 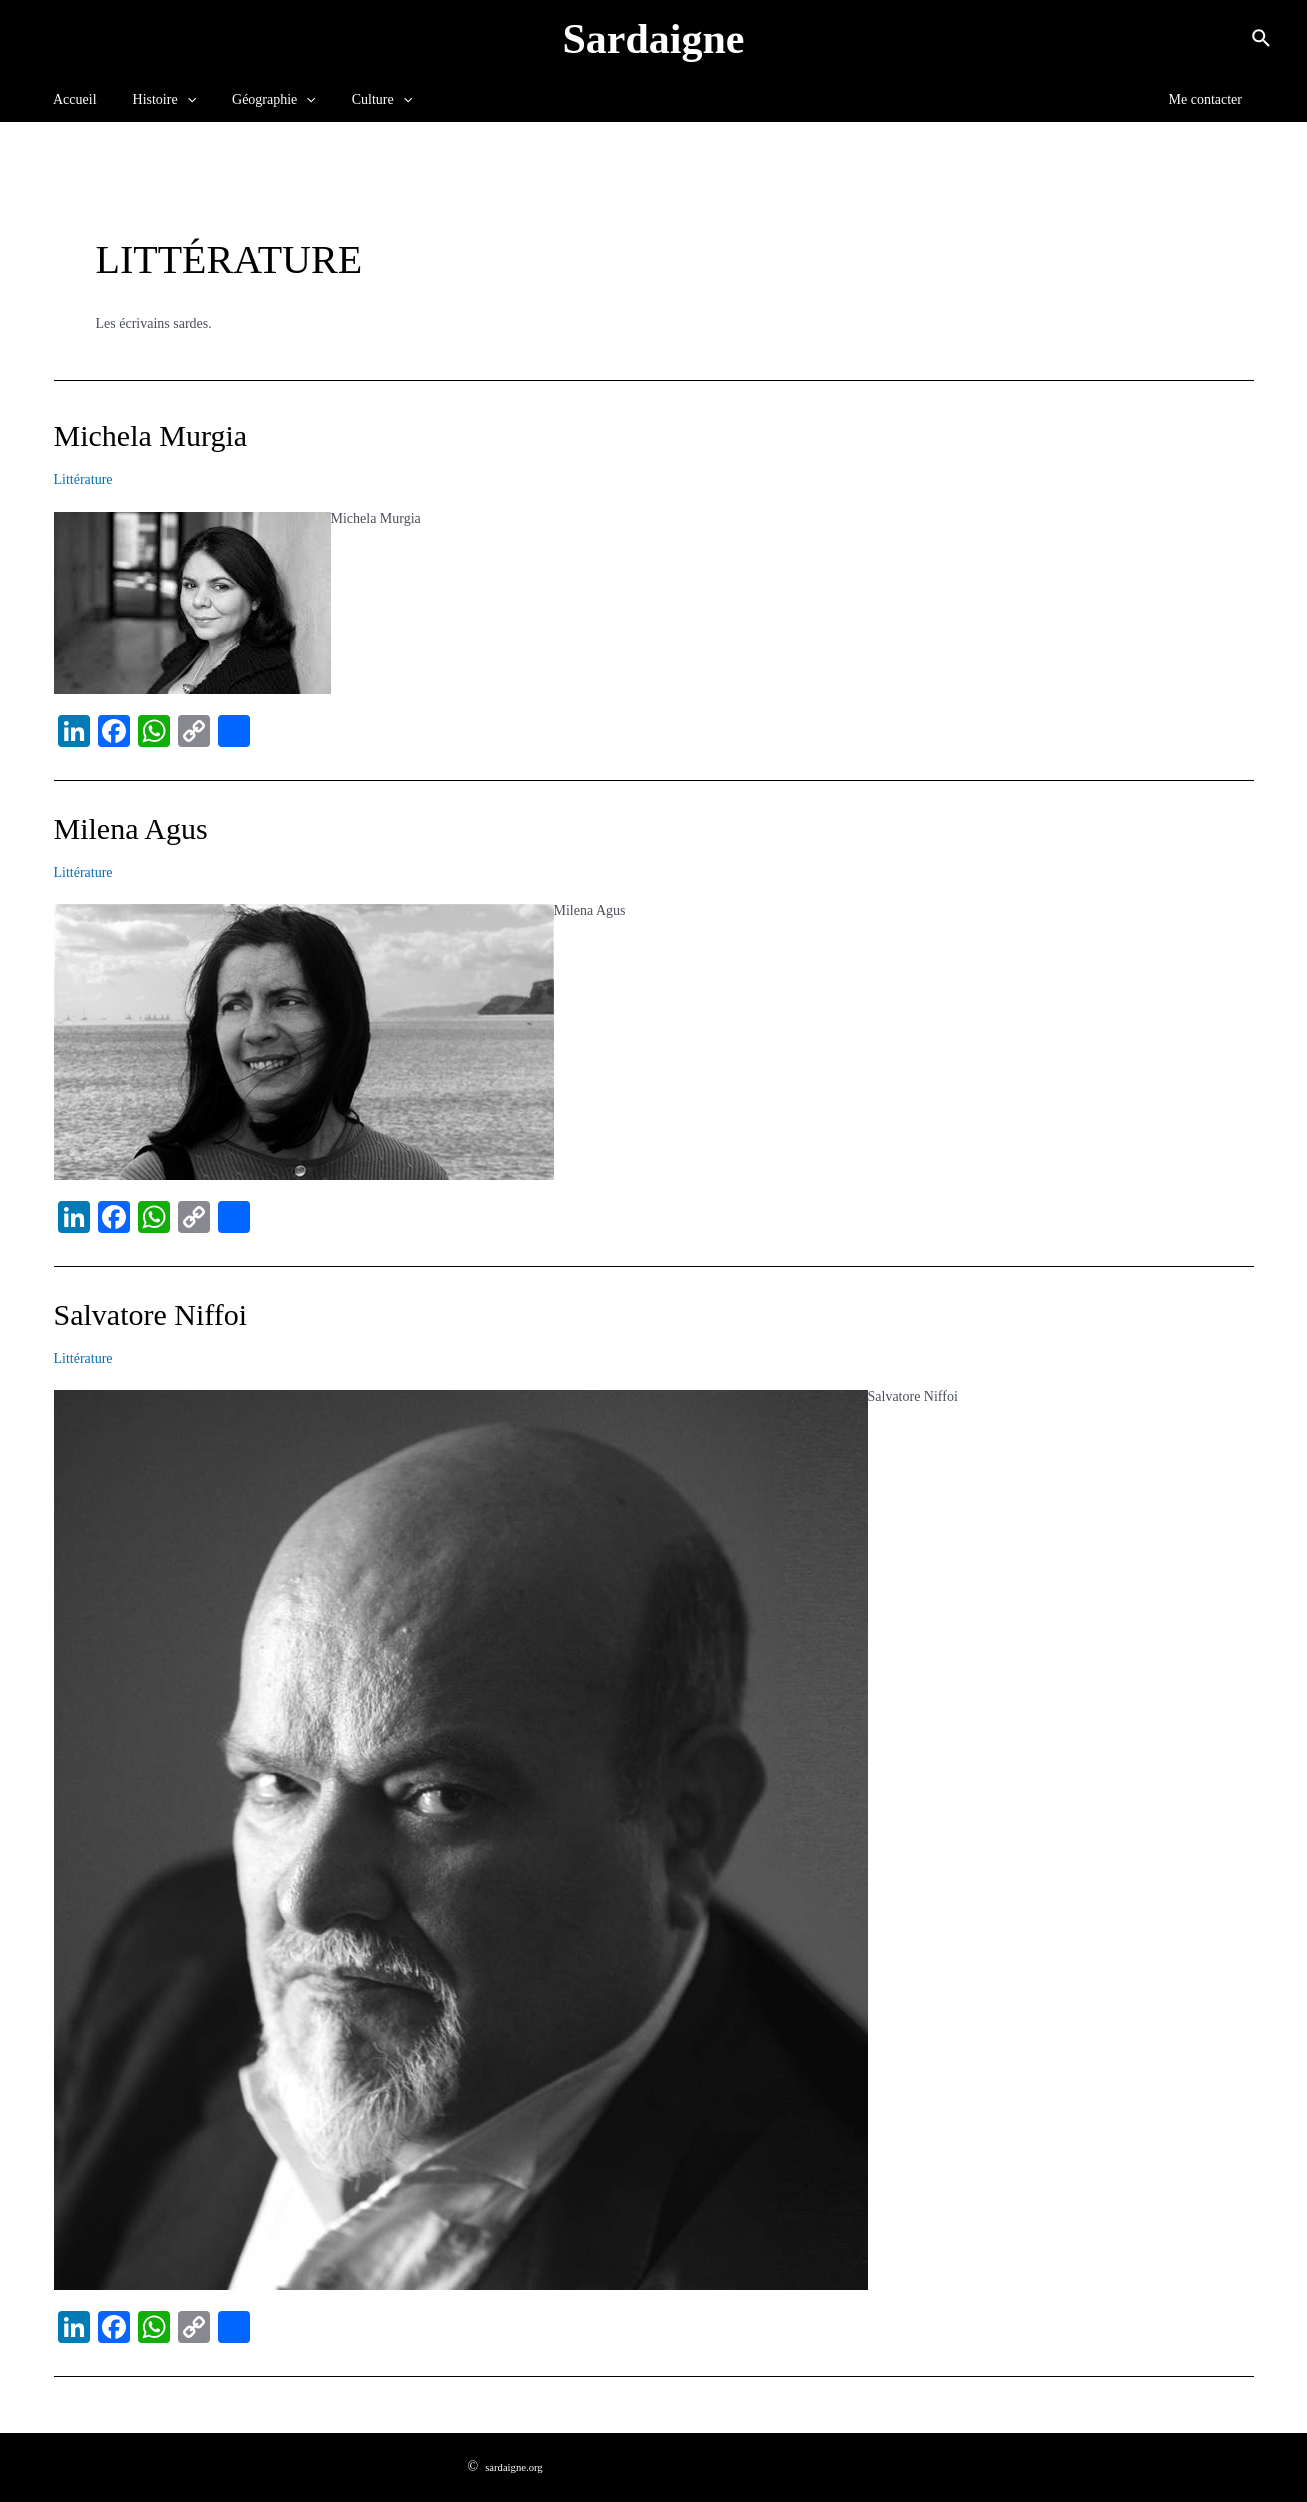 I want to click on Sardaigne, so click(x=653, y=39).